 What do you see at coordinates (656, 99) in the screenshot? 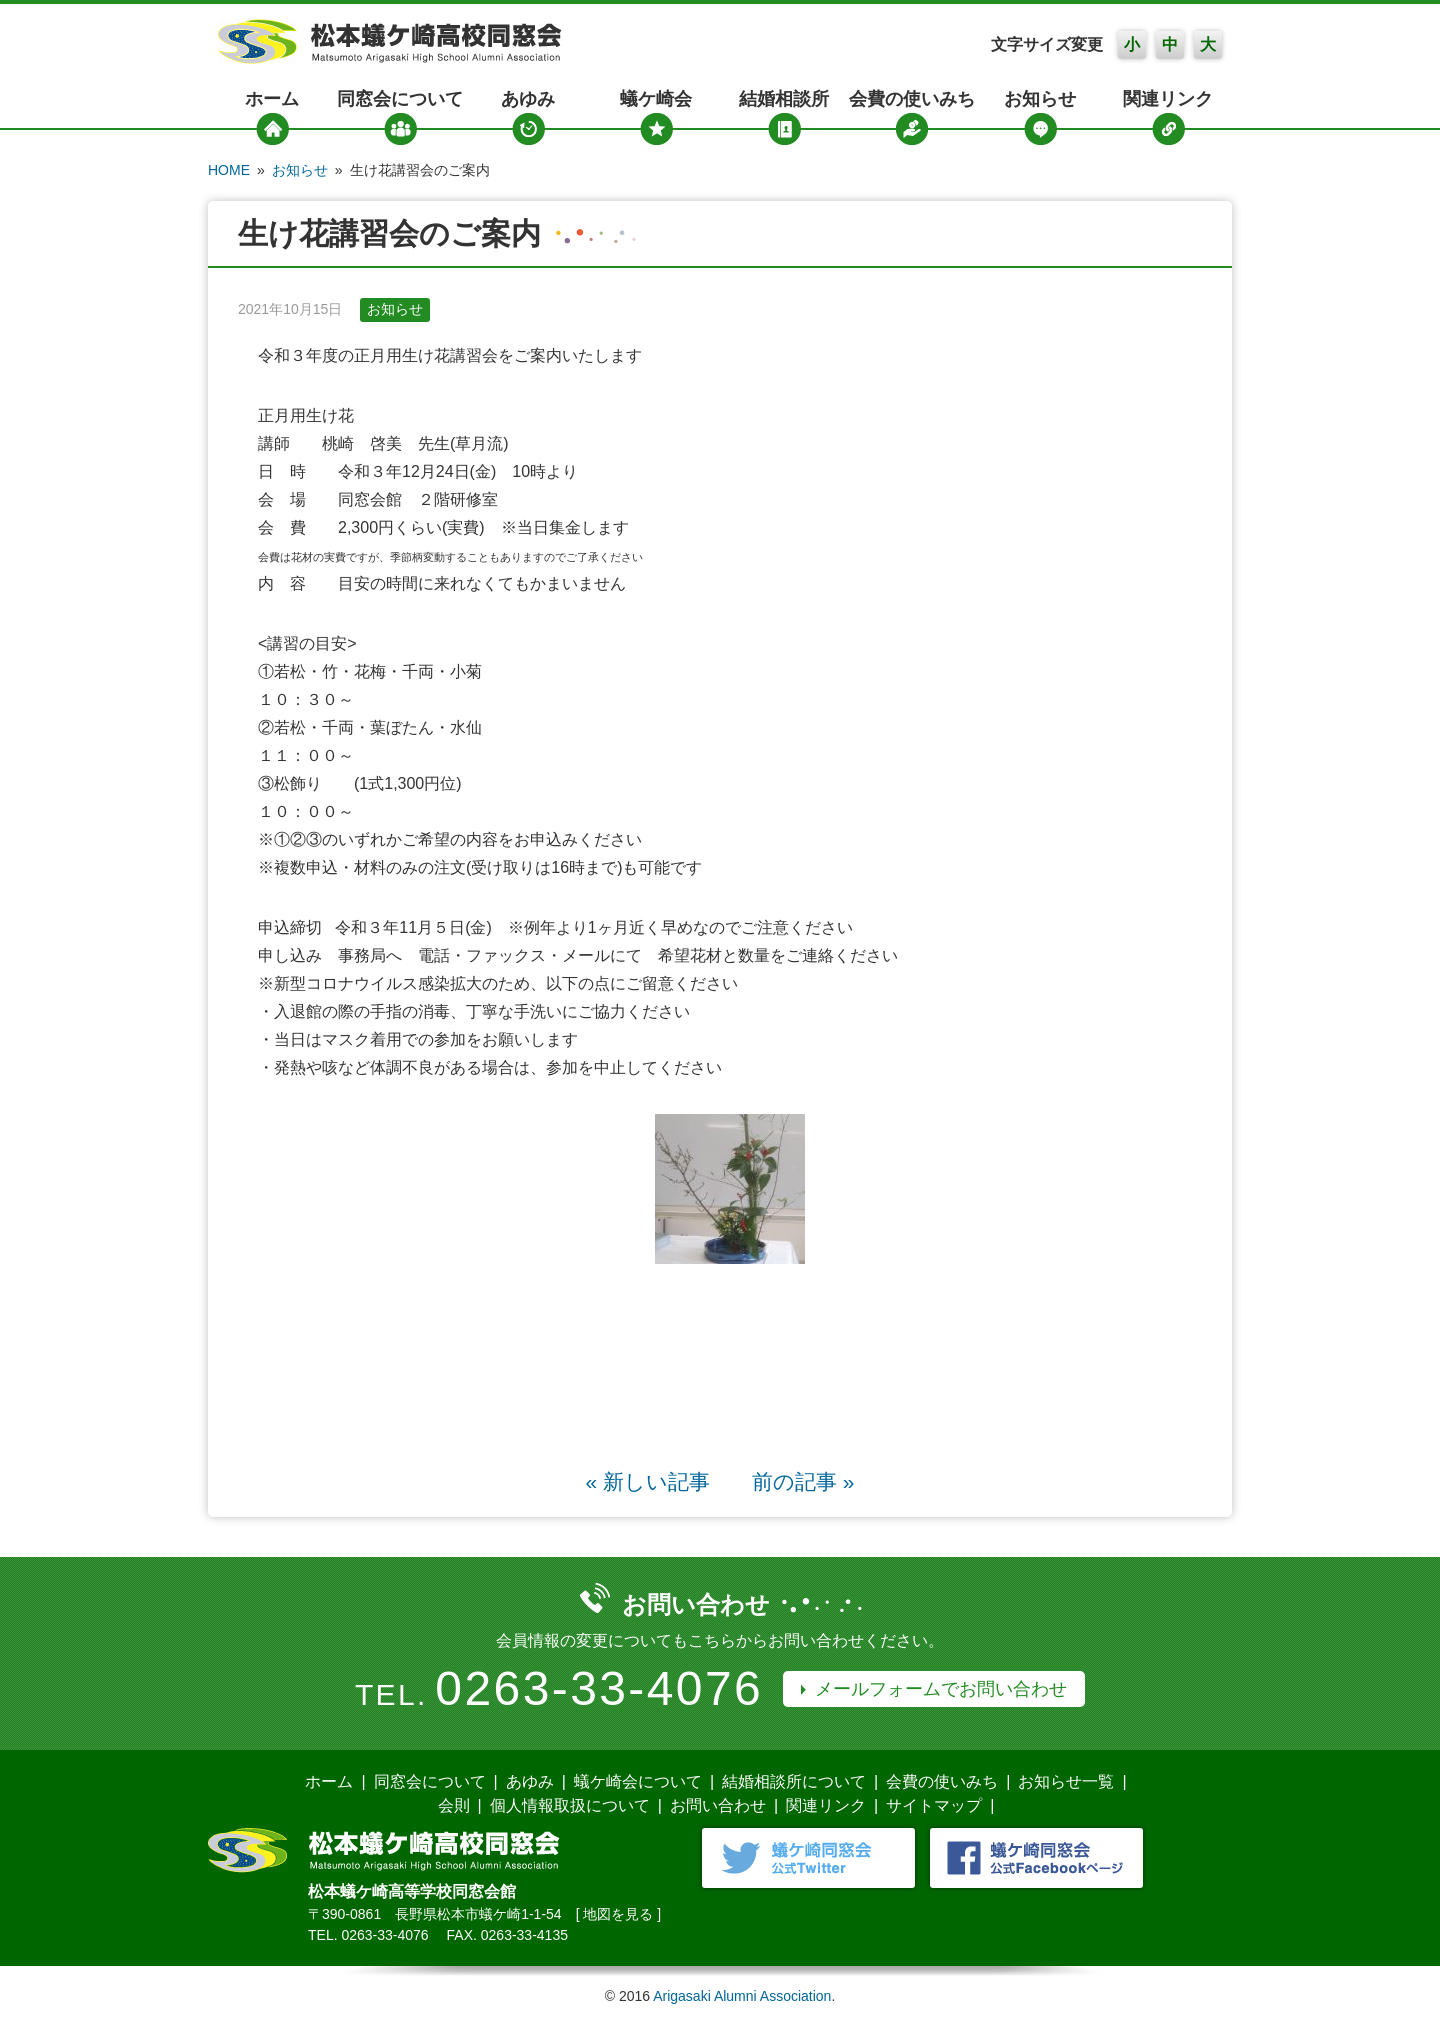
I see `蟻ケ崎会` at bounding box center [656, 99].